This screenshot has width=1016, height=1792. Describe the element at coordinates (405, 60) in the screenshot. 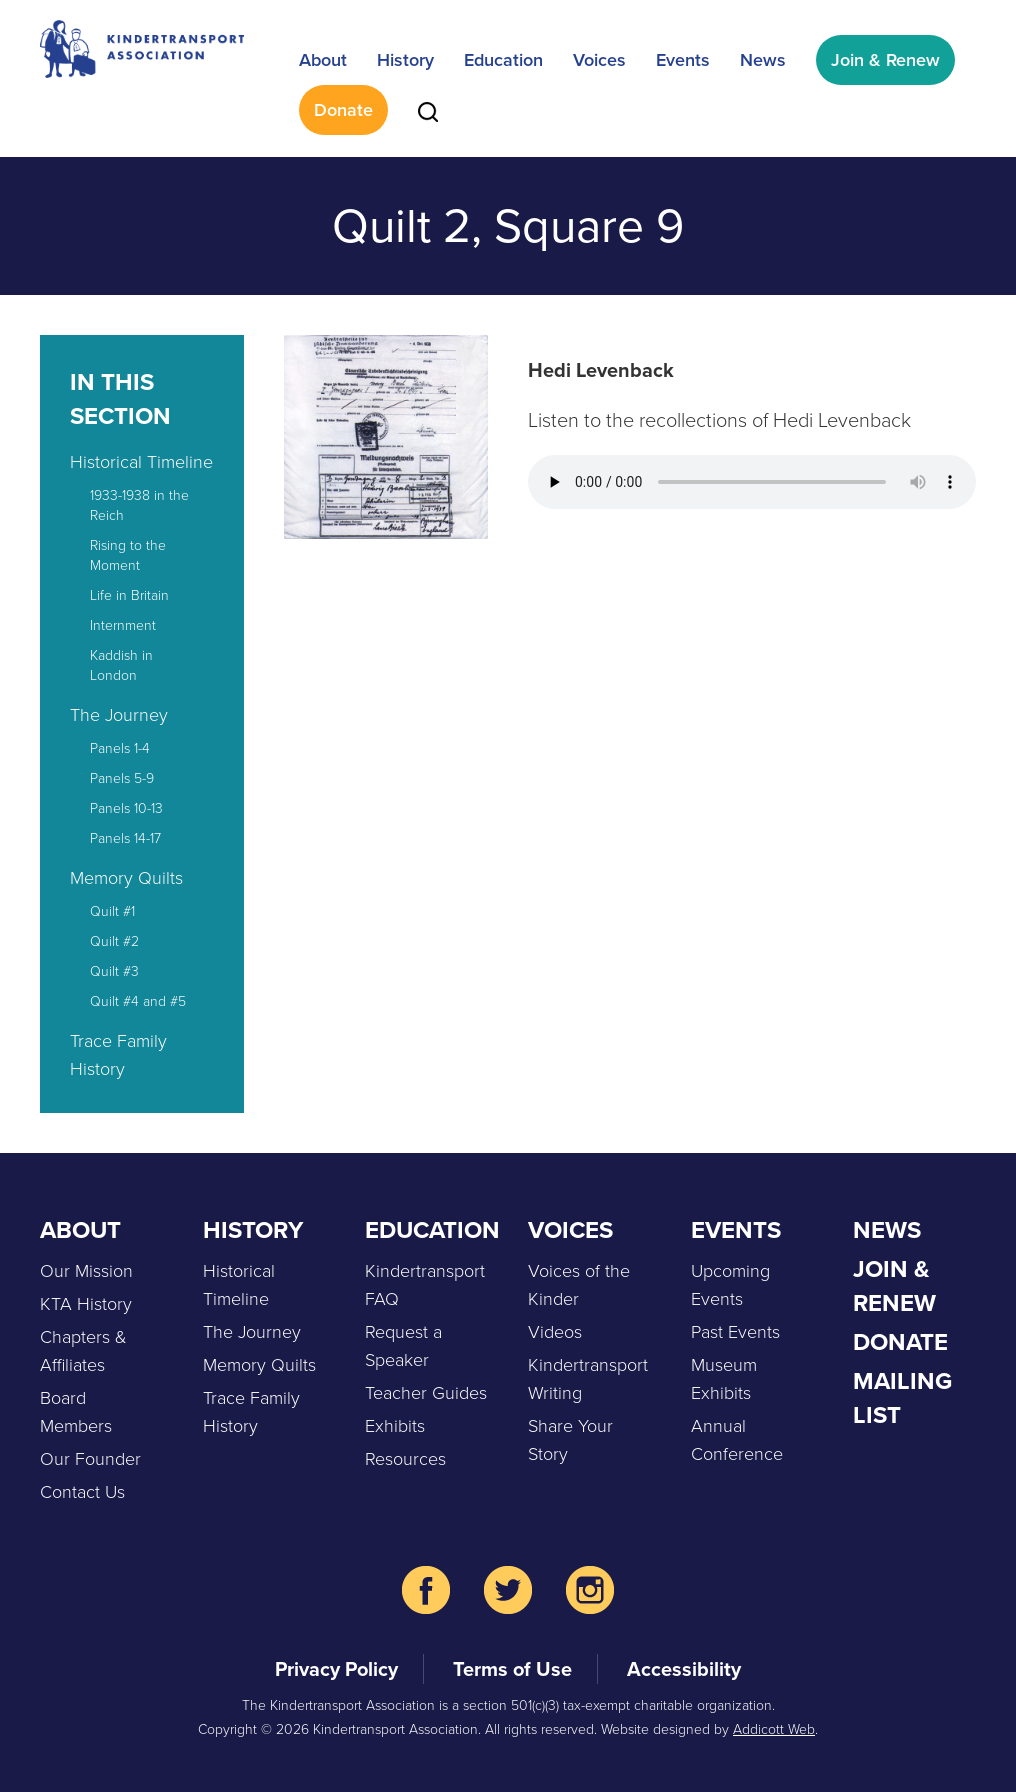

I see `History` at that location.